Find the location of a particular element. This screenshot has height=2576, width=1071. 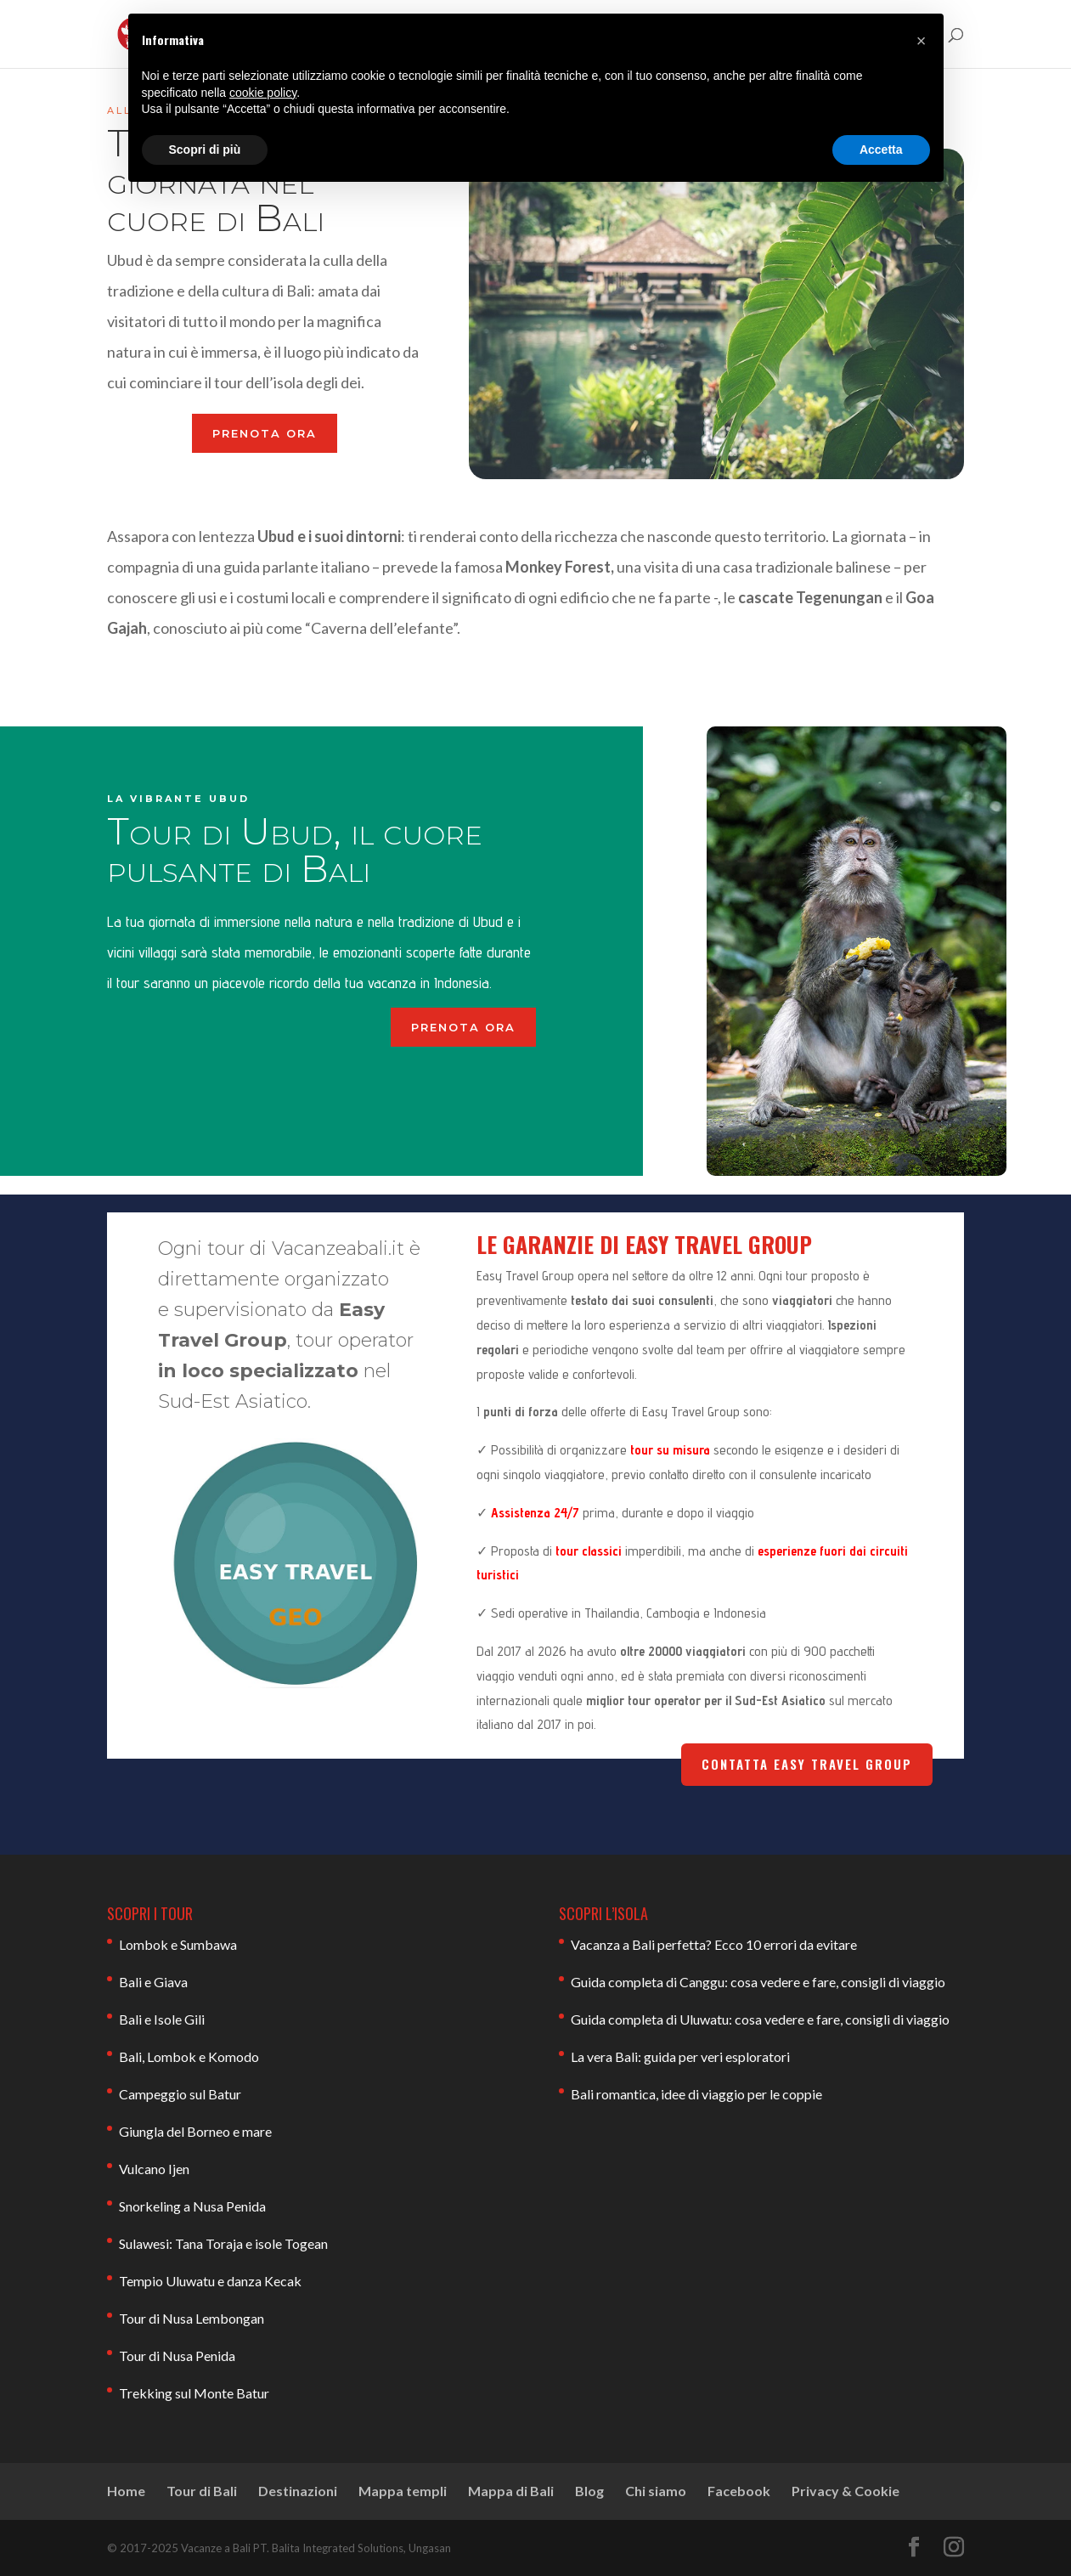

[button] is located at coordinates (921, 40).